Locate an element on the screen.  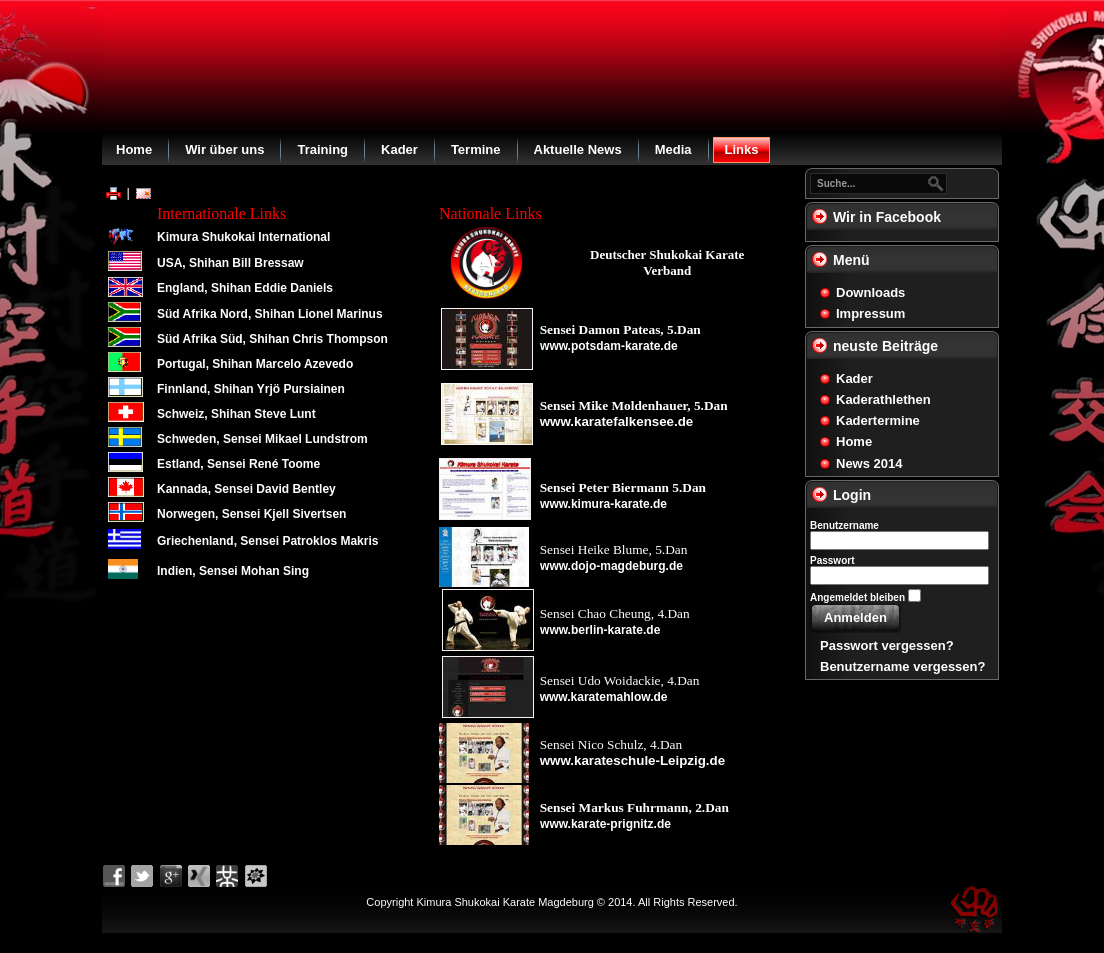
Kader is located at coordinates (399, 149).